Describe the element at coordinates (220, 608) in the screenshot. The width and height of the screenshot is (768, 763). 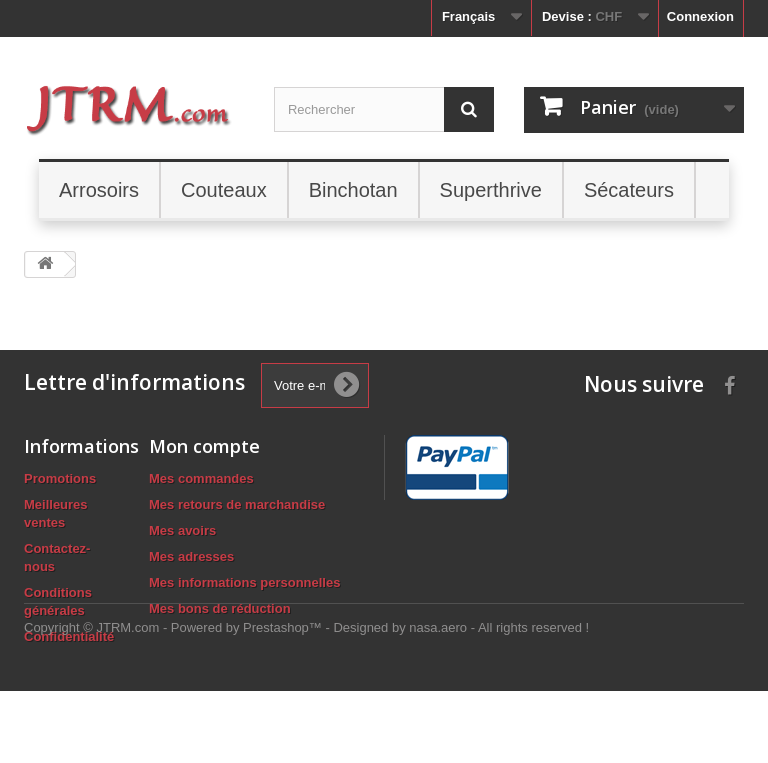
I see `Mes bons de réduction` at that location.